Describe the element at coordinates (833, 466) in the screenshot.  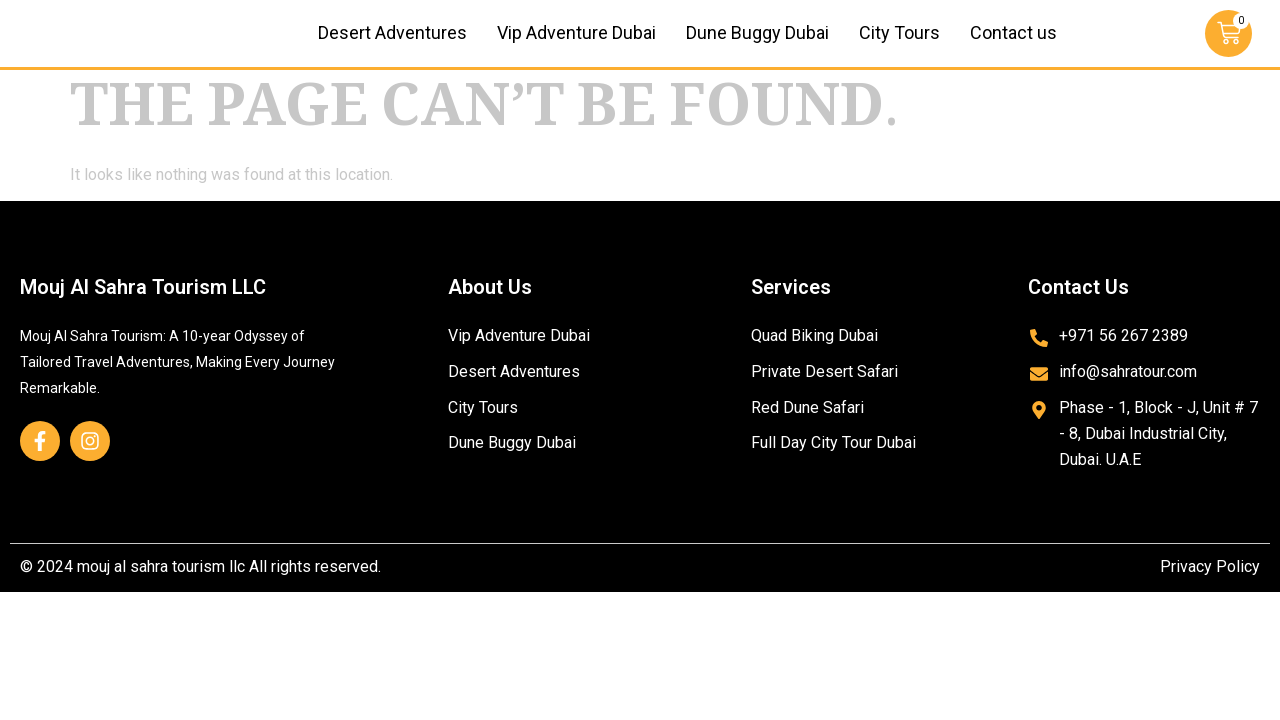
I see `Full Day City Tour Dubai` at that location.